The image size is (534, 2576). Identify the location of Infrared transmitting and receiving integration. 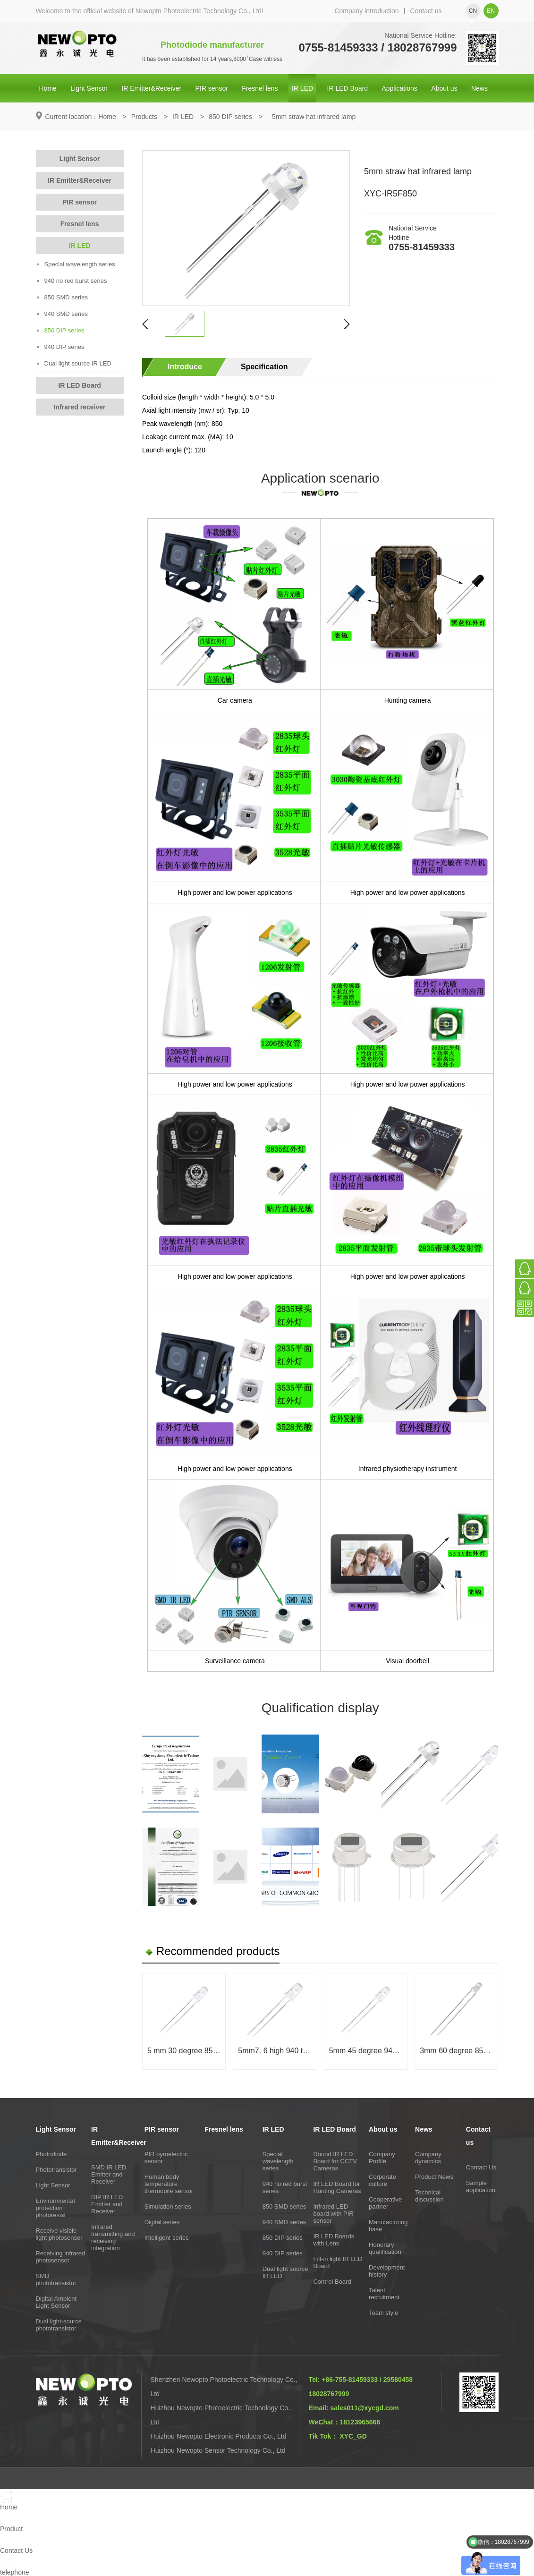
(113, 2237).